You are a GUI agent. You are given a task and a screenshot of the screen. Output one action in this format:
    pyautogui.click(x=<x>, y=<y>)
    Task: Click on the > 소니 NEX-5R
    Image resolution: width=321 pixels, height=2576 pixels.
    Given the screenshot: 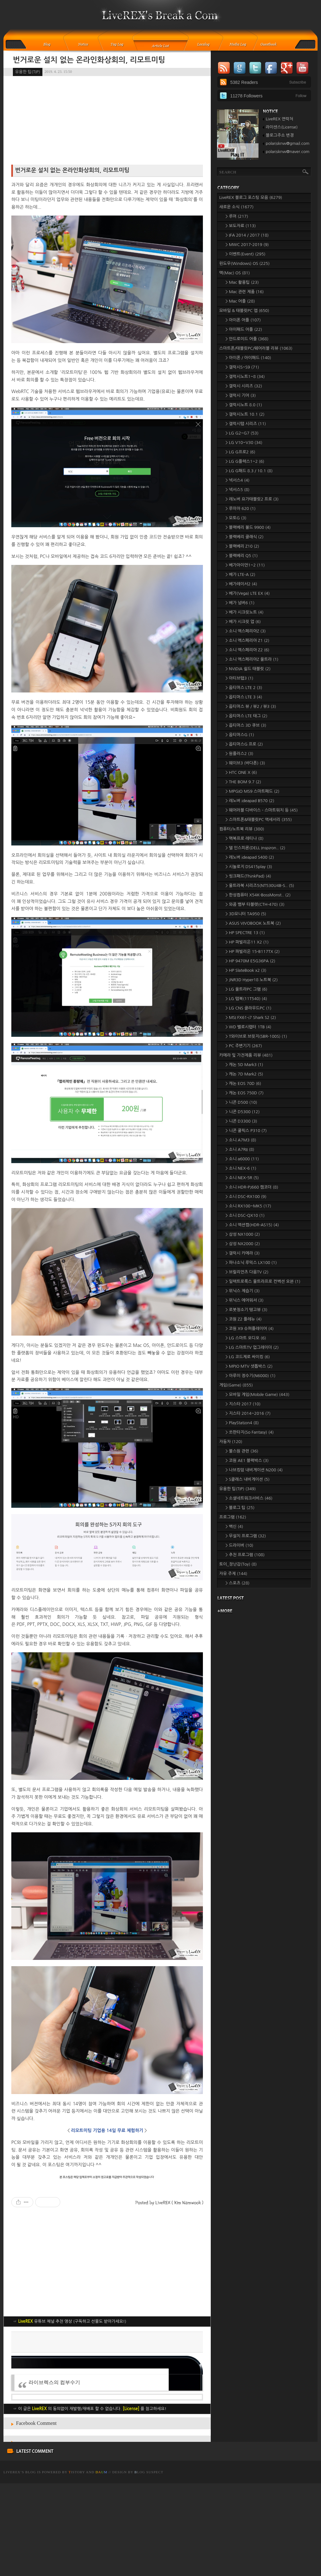 What is the action you would take?
    pyautogui.click(x=242, y=1178)
    